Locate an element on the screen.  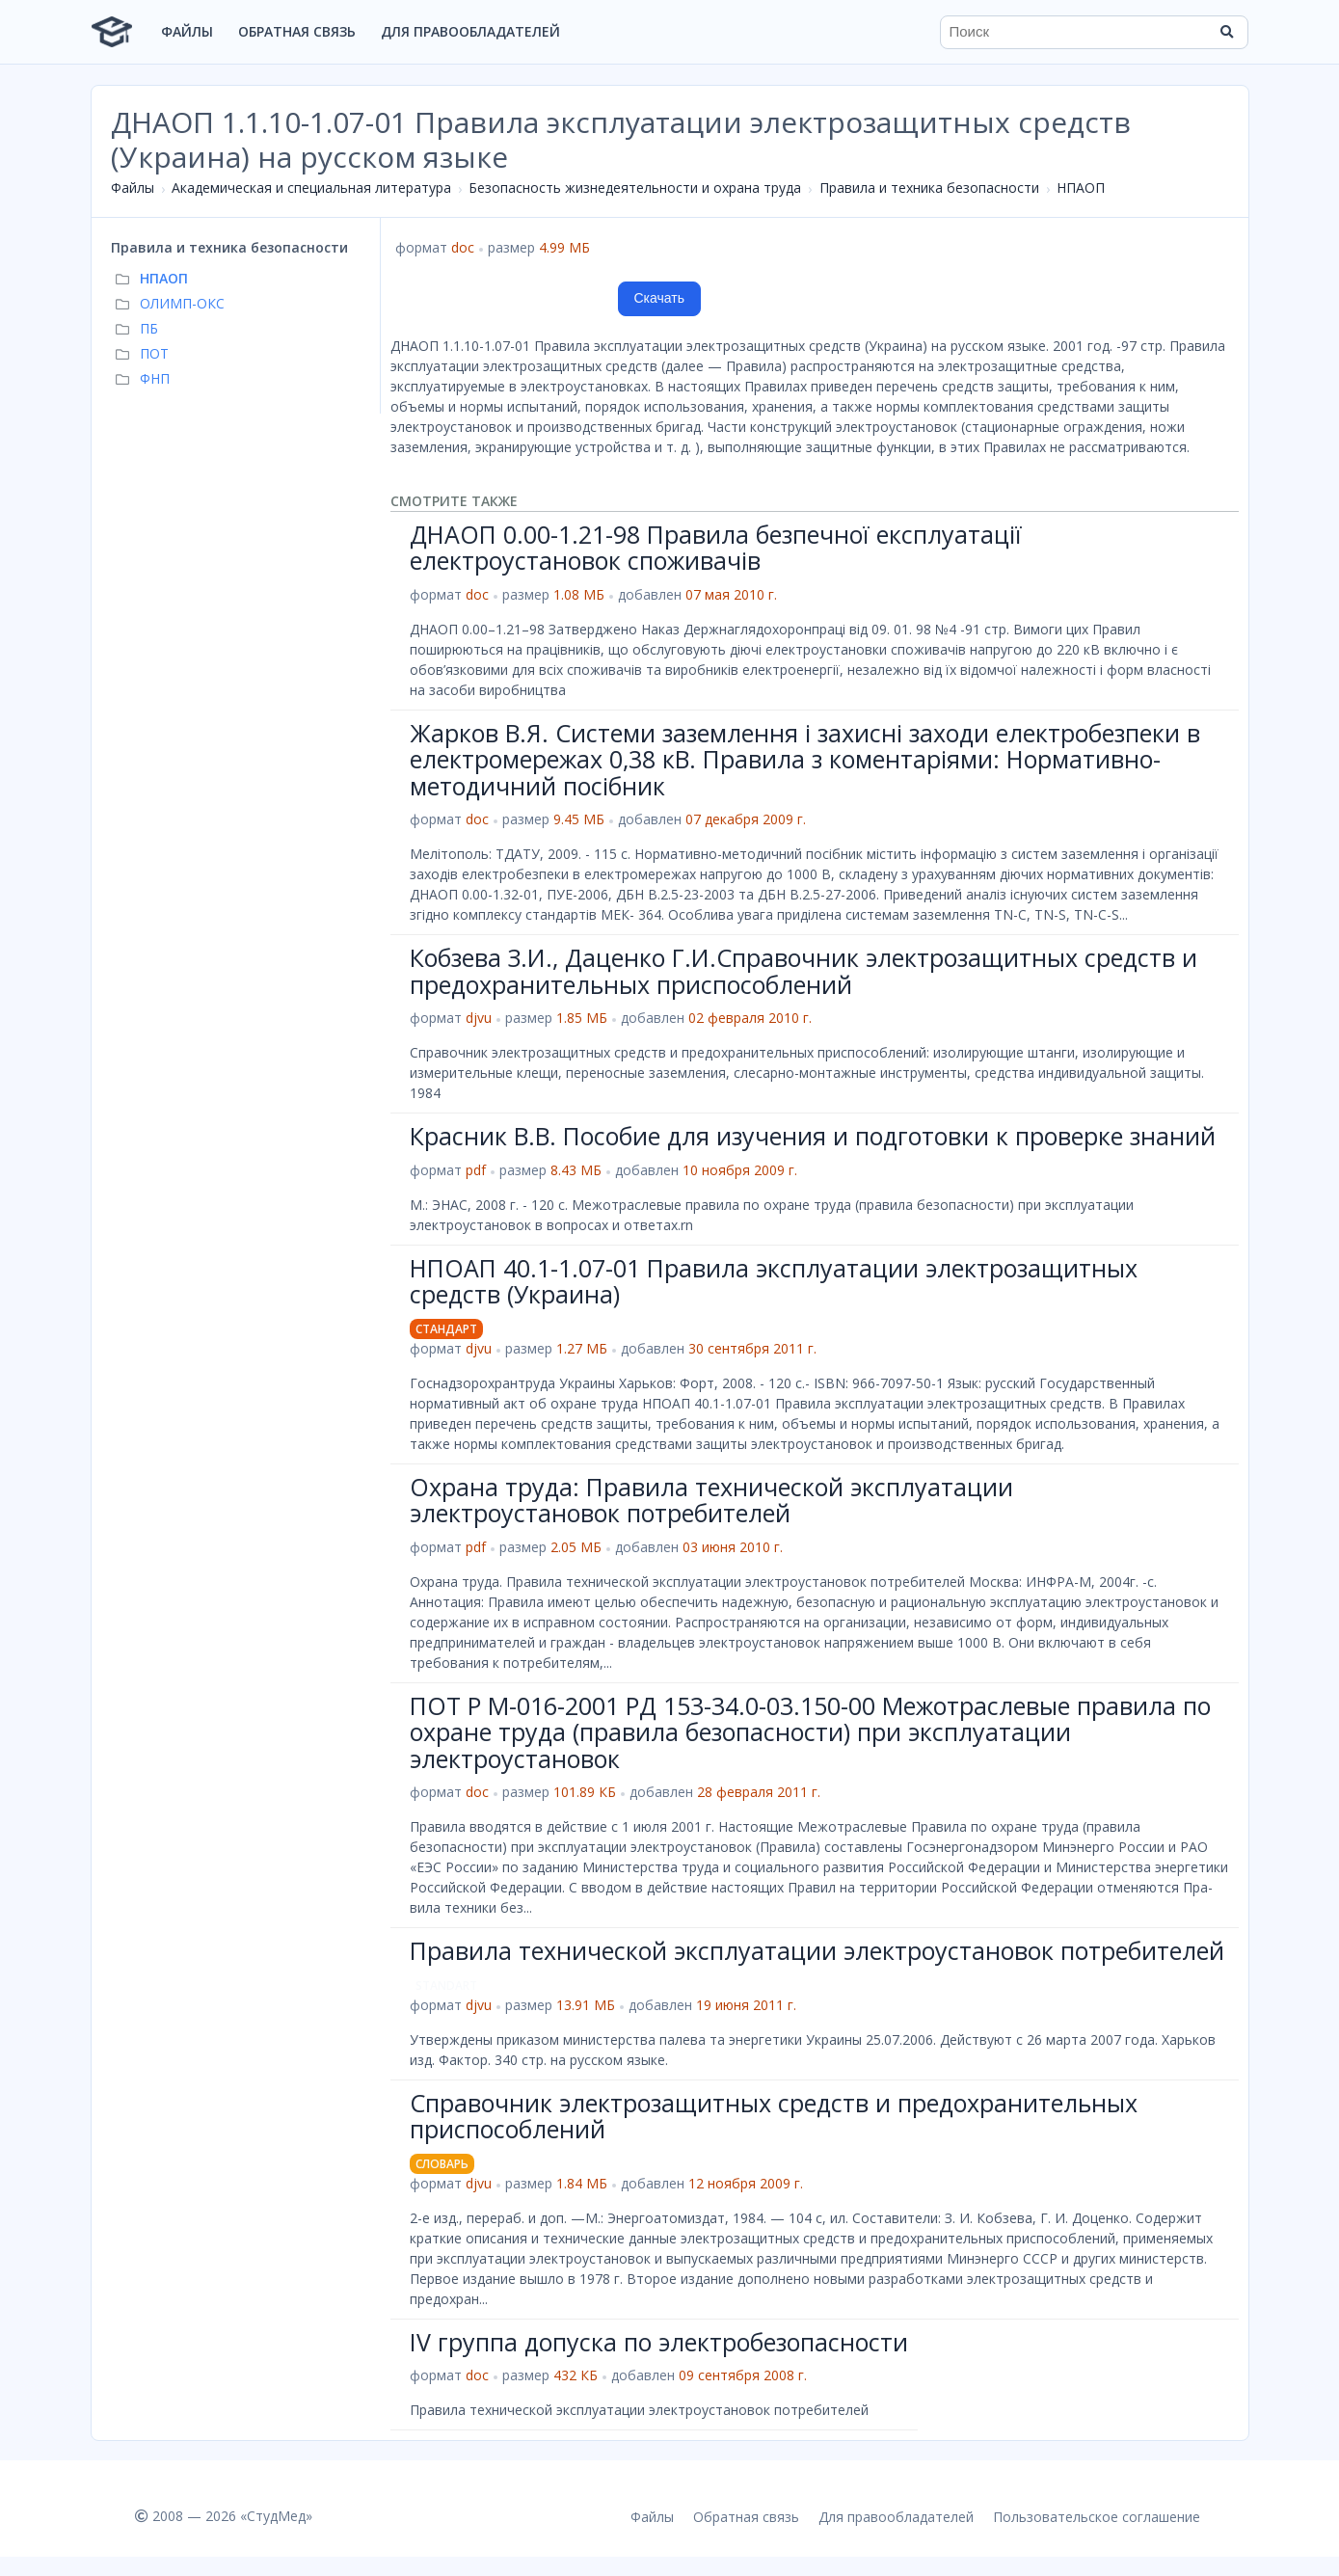
Кобзева З.И., Даценко Г.И.Справочник электрозащитных средств и предохранительных приспособлений is located at coordinates (803, 971).